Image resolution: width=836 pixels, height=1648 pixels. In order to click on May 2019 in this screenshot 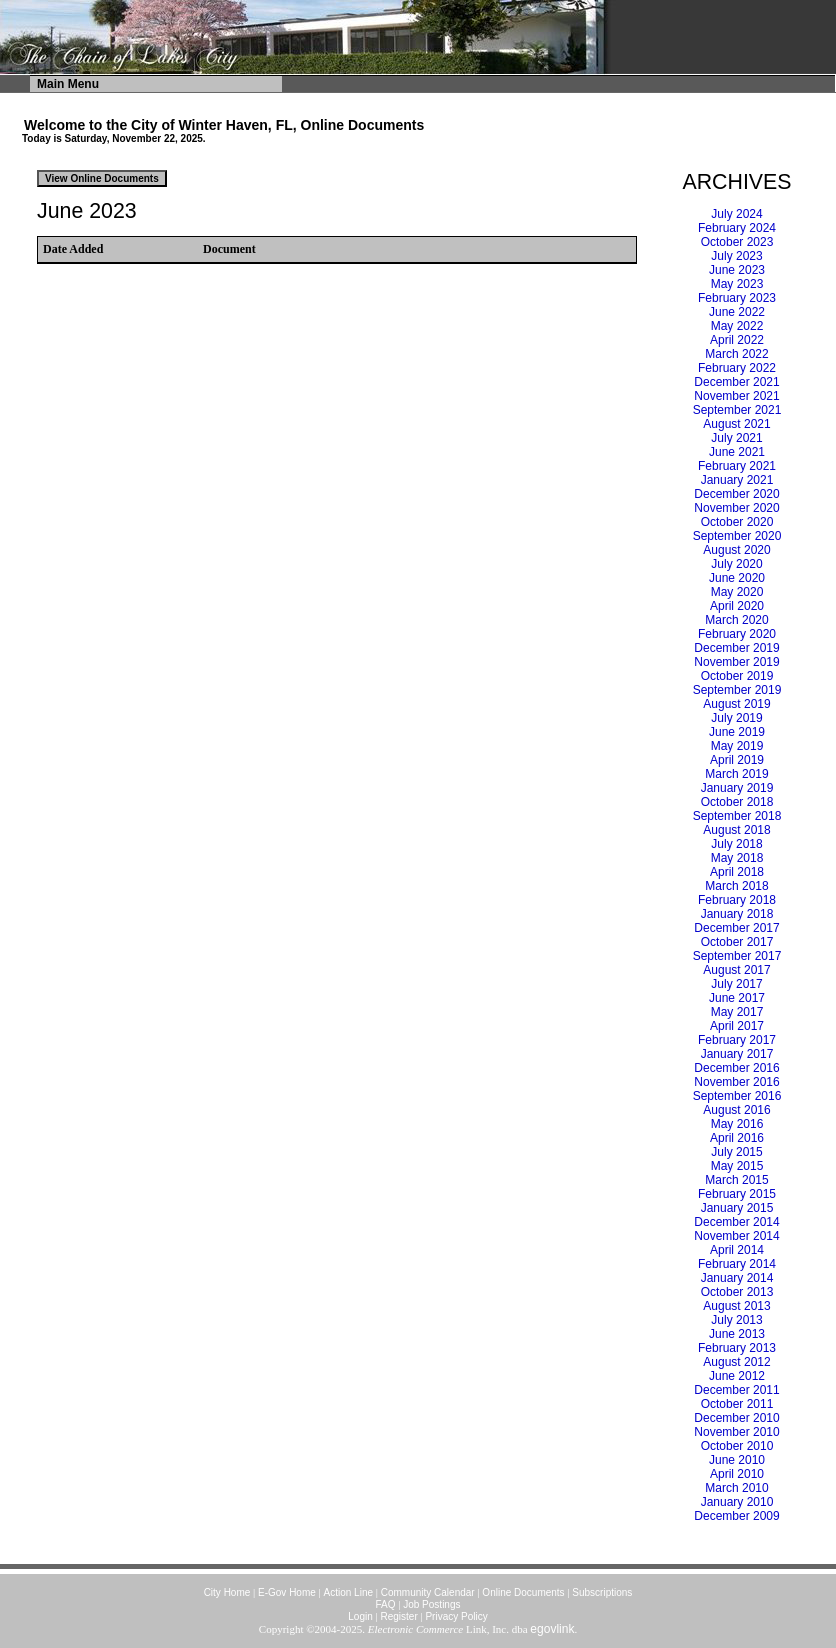, I will do `click(737, 746)`.